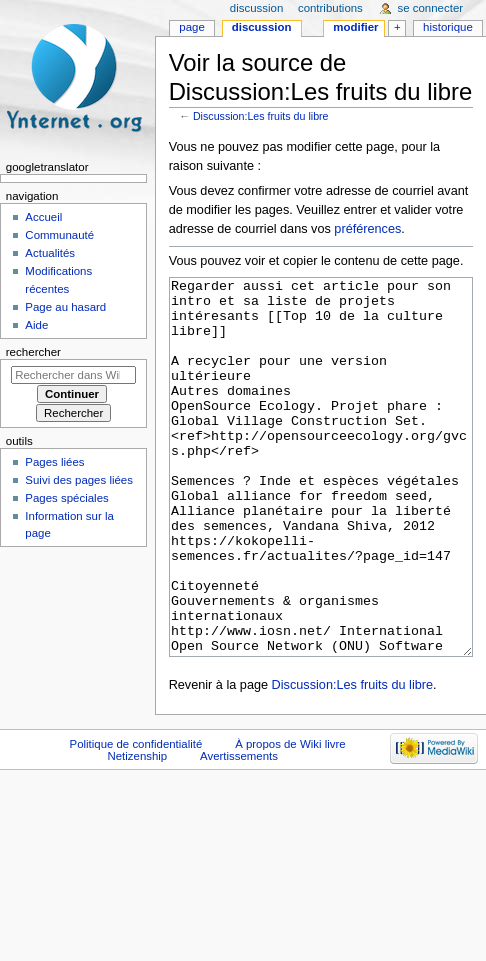 Image resolution: width=486 pixels, height=961 pixels. I want to click on Se connecter, so click(431, 8).